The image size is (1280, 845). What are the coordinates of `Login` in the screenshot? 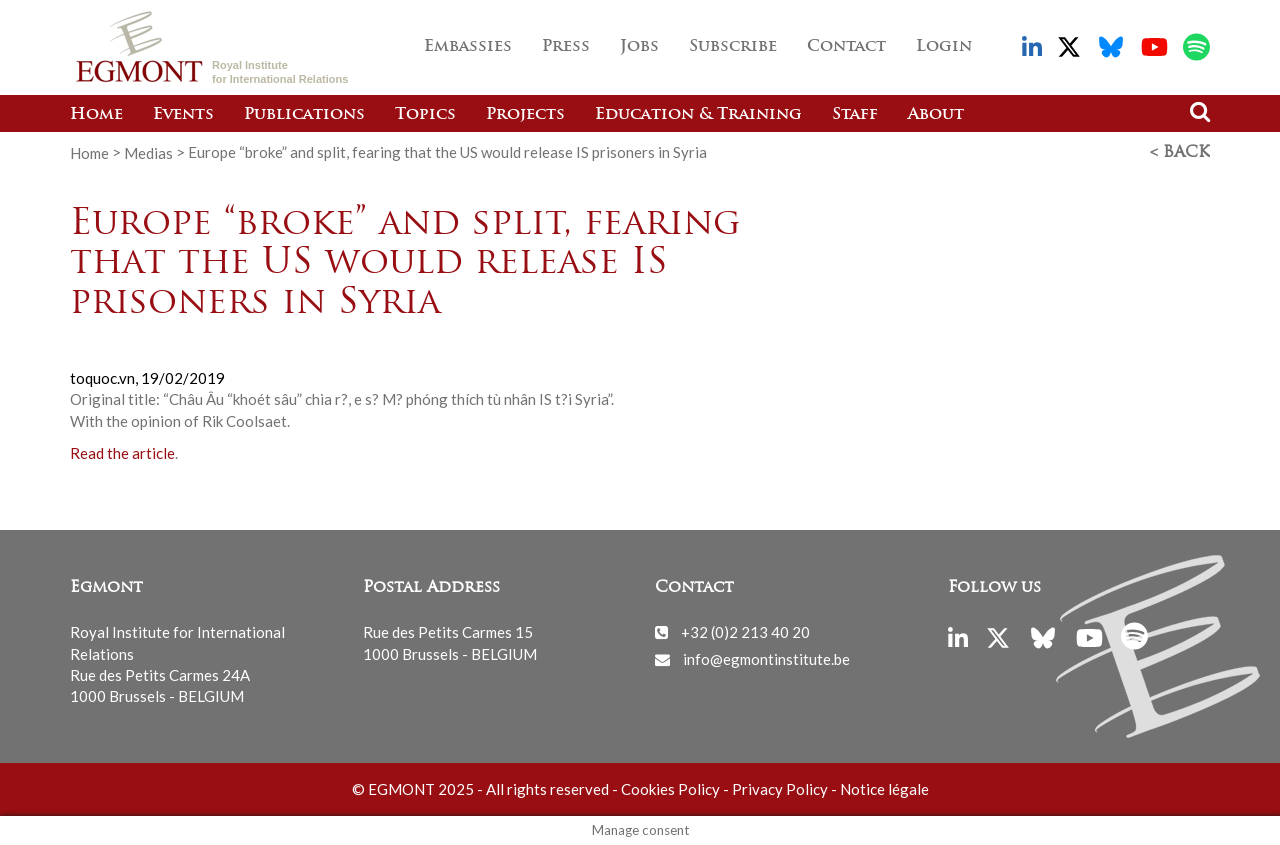 It's located at (944, 47).